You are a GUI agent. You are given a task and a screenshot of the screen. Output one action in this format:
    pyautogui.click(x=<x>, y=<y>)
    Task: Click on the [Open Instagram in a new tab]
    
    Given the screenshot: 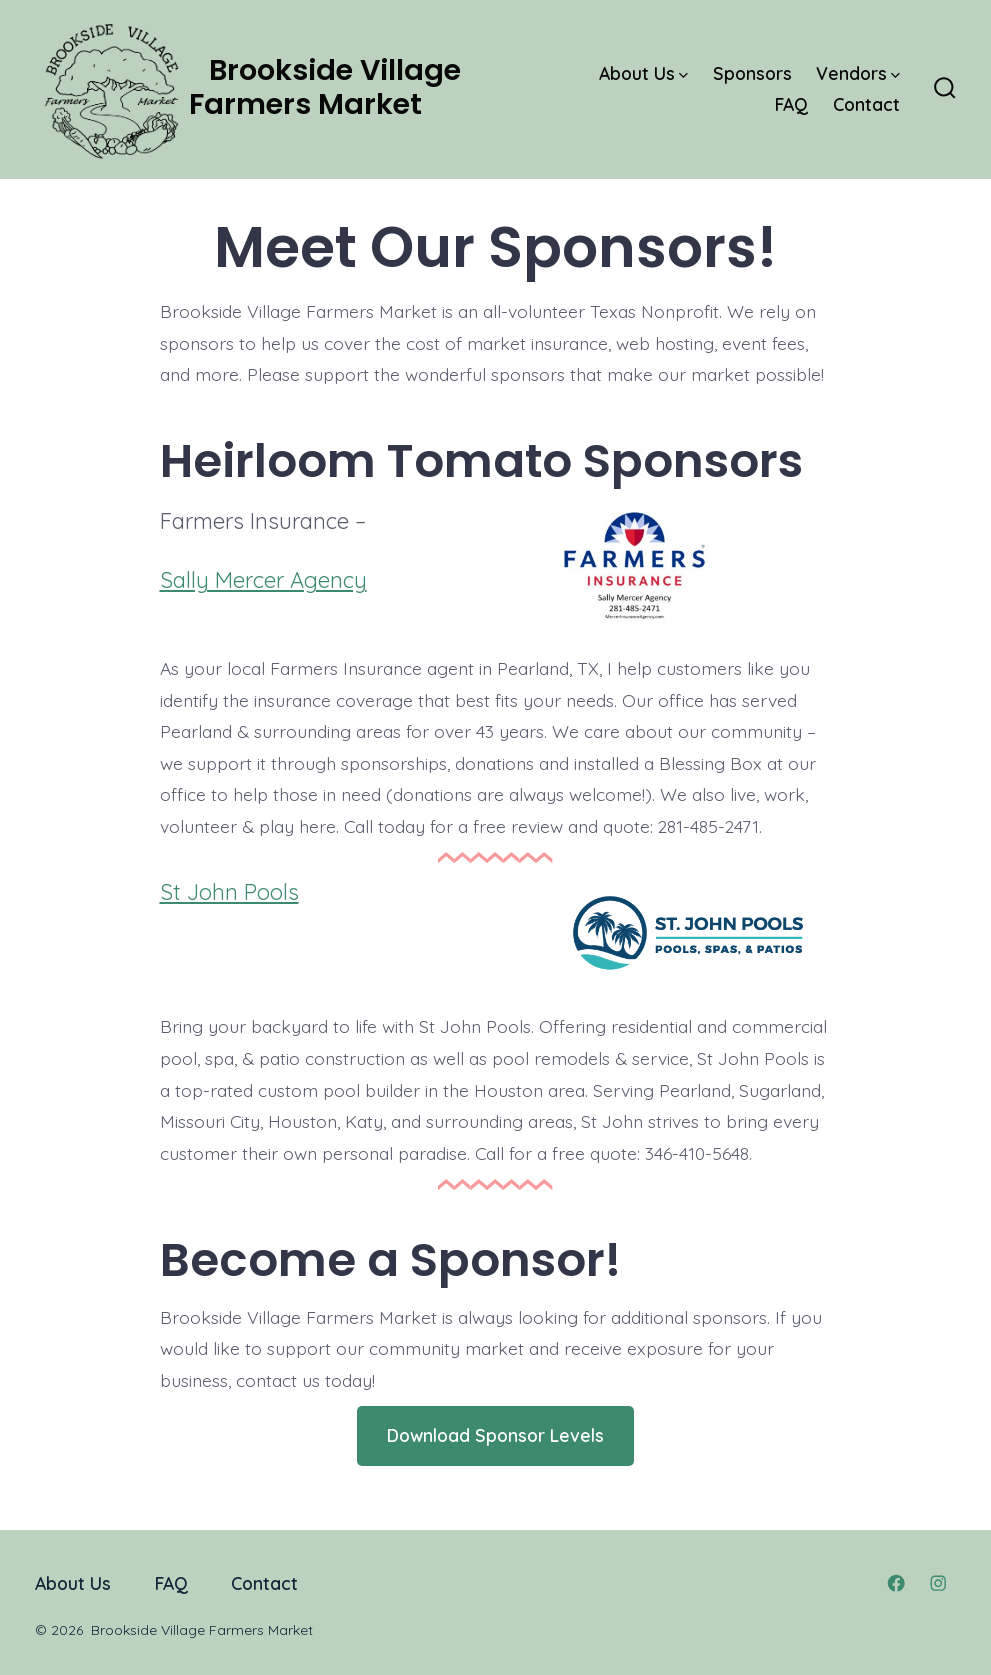 What is the action you would take?
    pyautogui.click(x=938, y=1583)
    